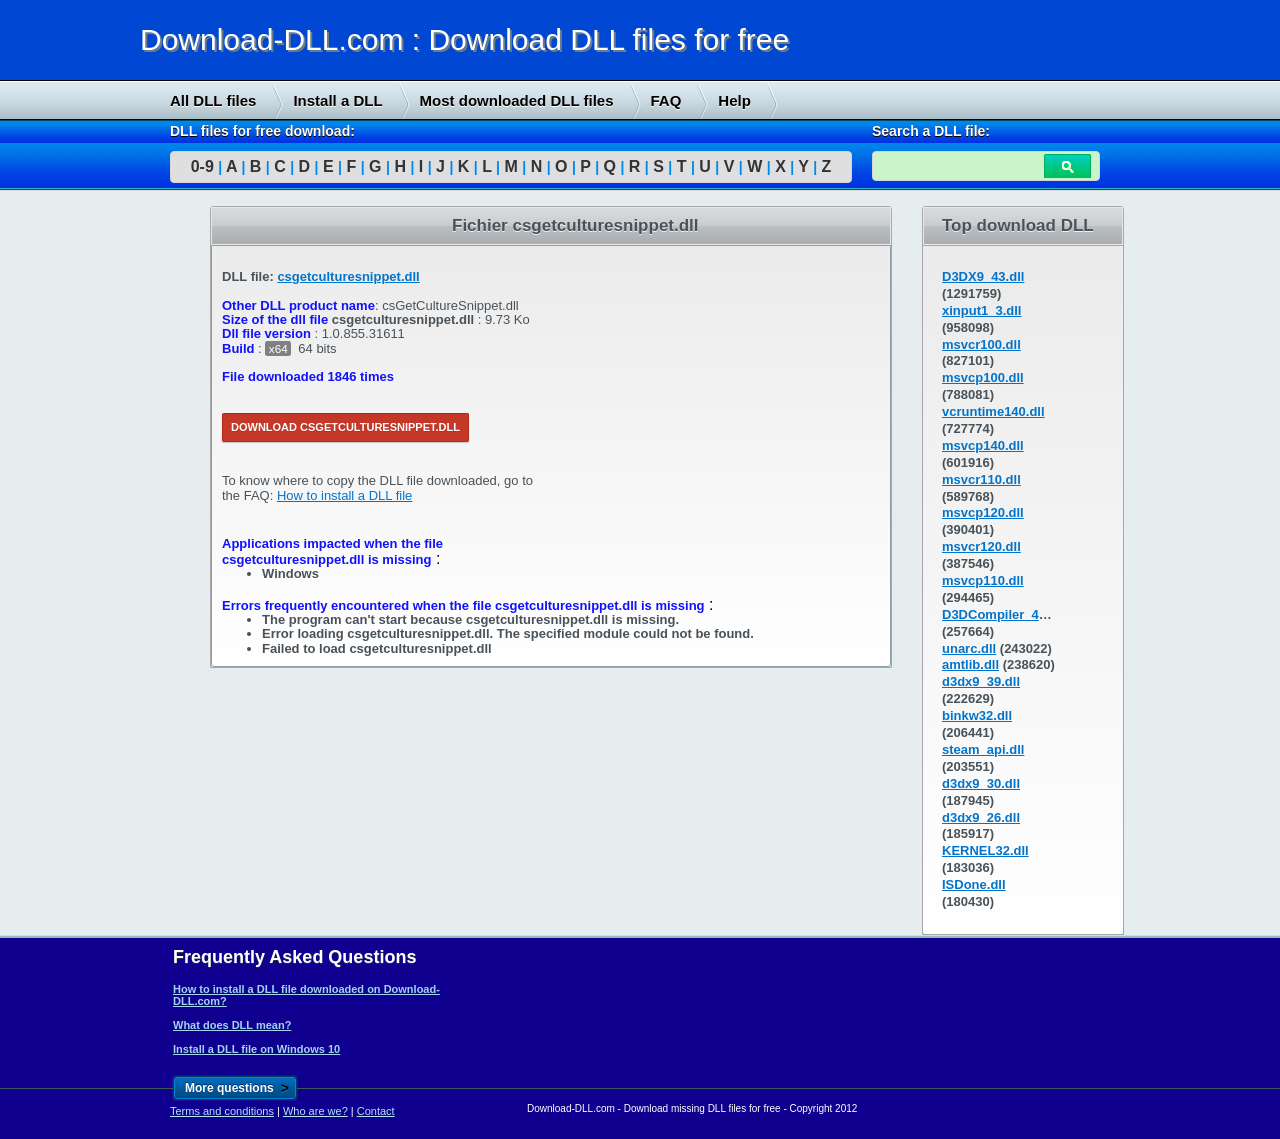 This screenshot has height=1139, width=1280. What do you see at coordinates (983, 377) in the screenshot?
I see `msvcp100.dll` at bounding box center [983, 377].